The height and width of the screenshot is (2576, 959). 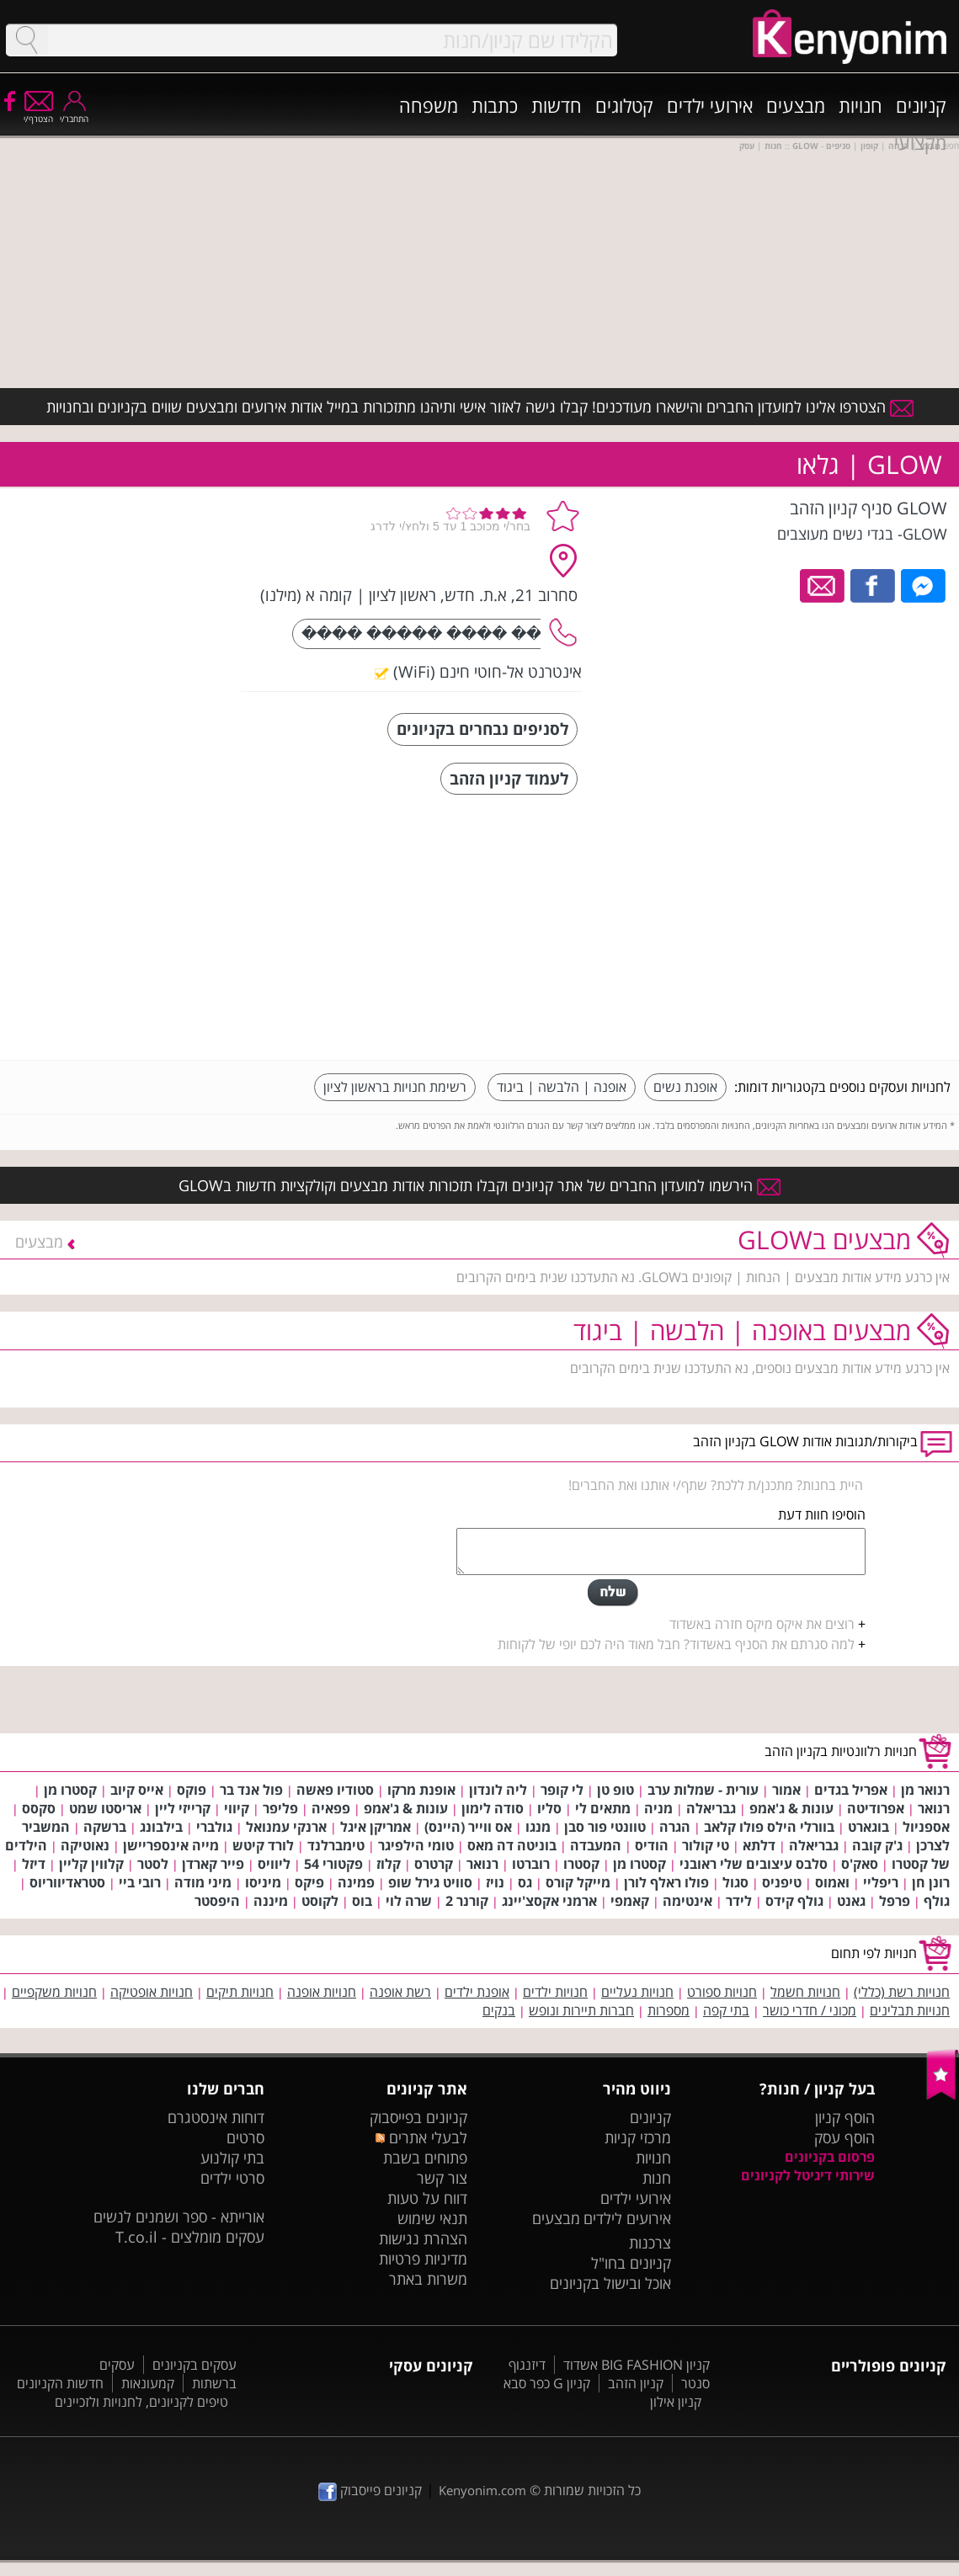 What do you see at coordinates (468, 1827) in the screenshot?
I see `אס ווייר (היינס)` at bounding box center [468, 1827].